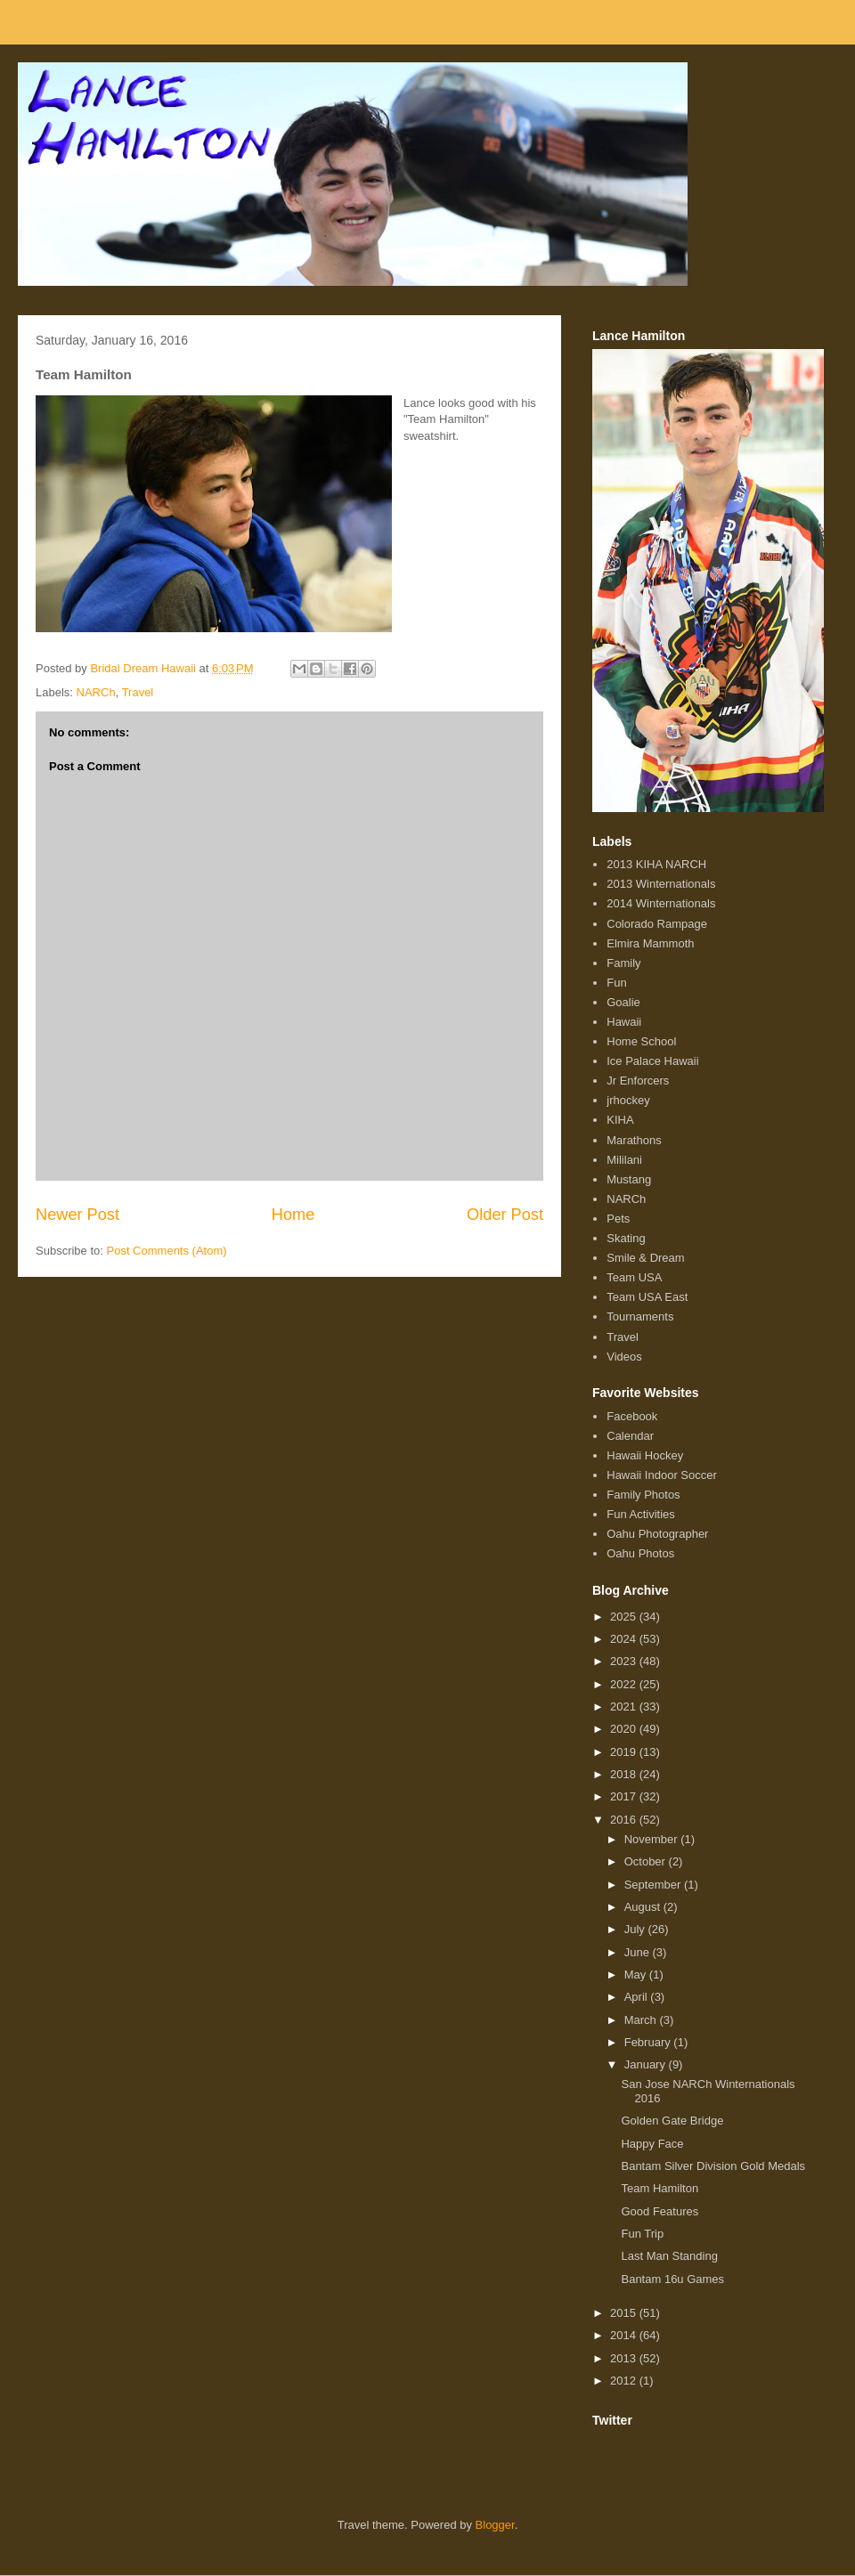  What do you see at coordinates (646, 2064) in the screenshot?
I see `January` at bounding box center [646, 2064].